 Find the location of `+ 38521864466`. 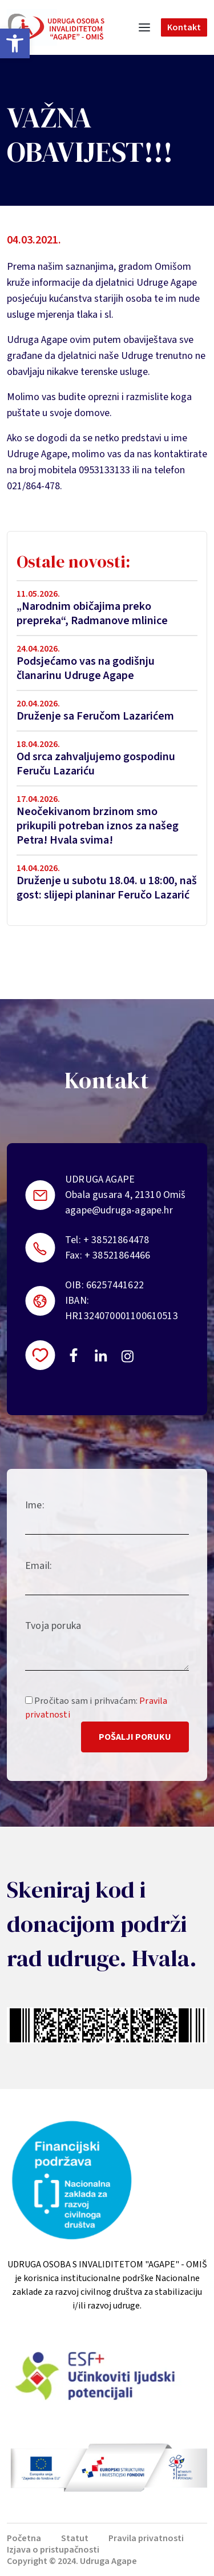

+ 38521864466 is located at coordinates (117, 1255).